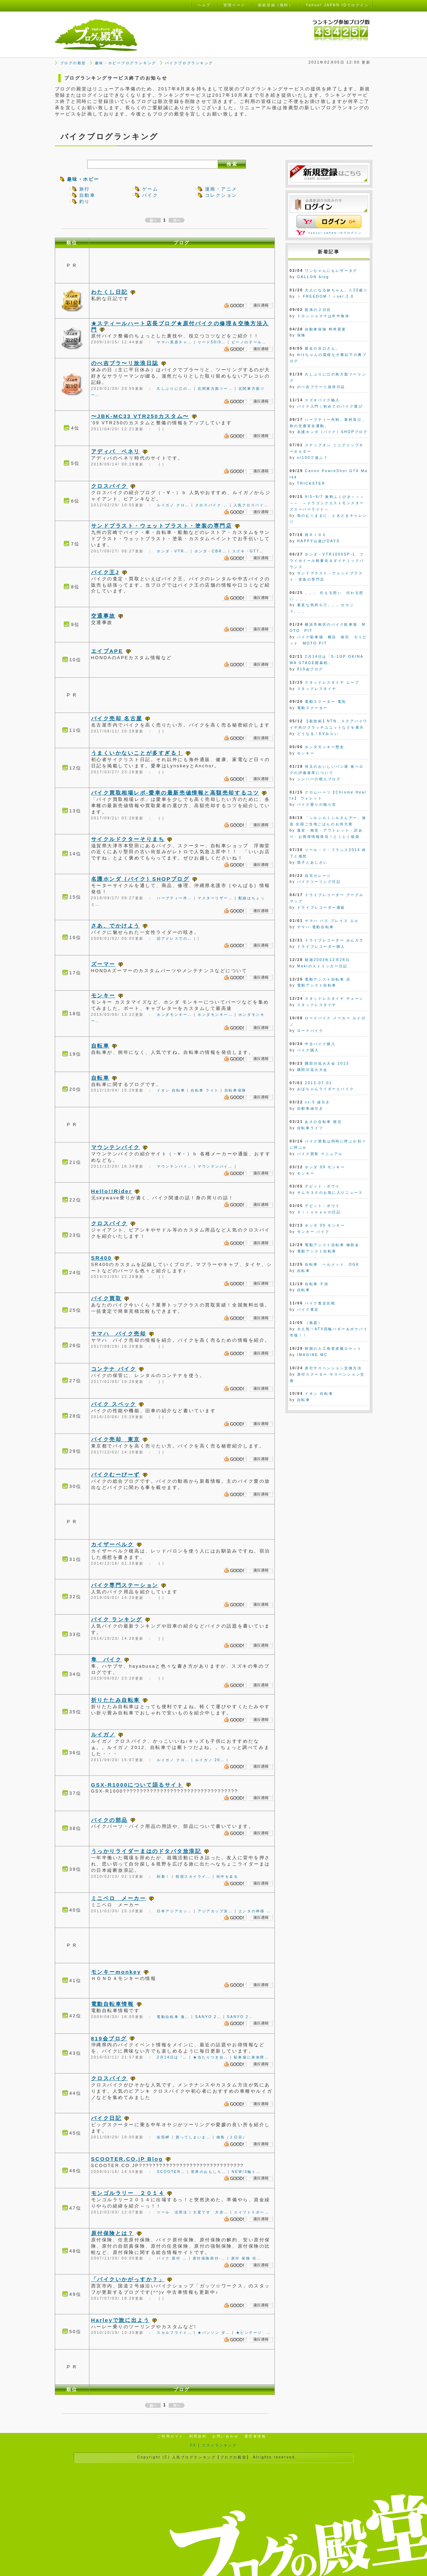 The width and height of the screenshot is (427, 2576). I want to click on バイク入門｜初めてのバイク選び, so click(330, 406).